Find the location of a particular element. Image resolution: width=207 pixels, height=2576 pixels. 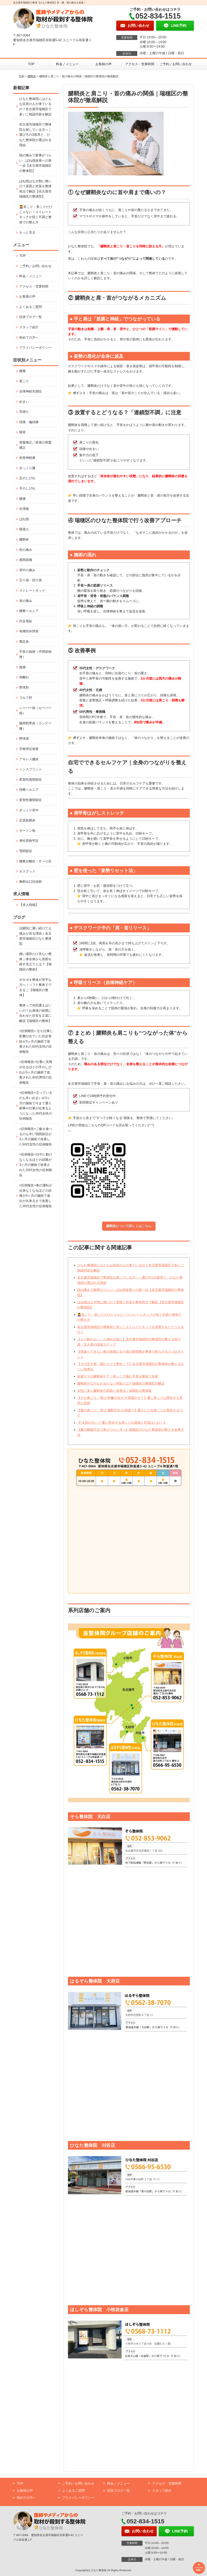

シンスプリント is located at coordinates (30, 769).